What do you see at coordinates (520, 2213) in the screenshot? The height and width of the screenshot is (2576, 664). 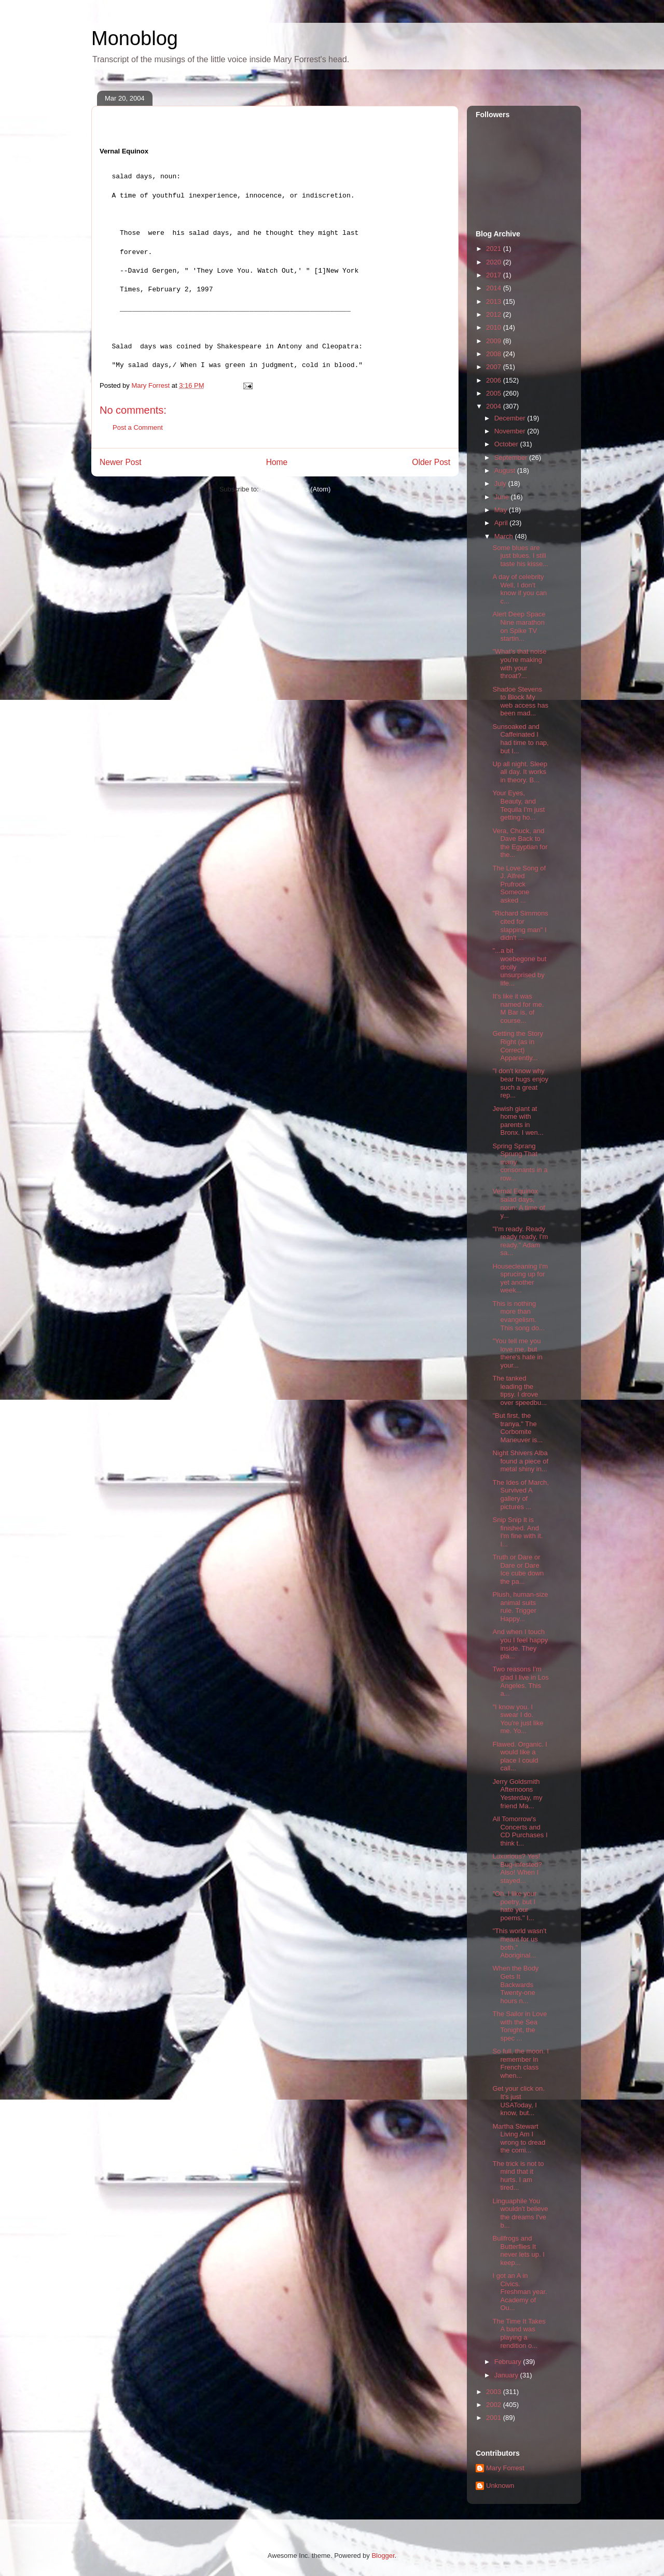 I see `Linguaphile You wouldn't believe the dreams I've b...` at bounding box center [520, 2213].